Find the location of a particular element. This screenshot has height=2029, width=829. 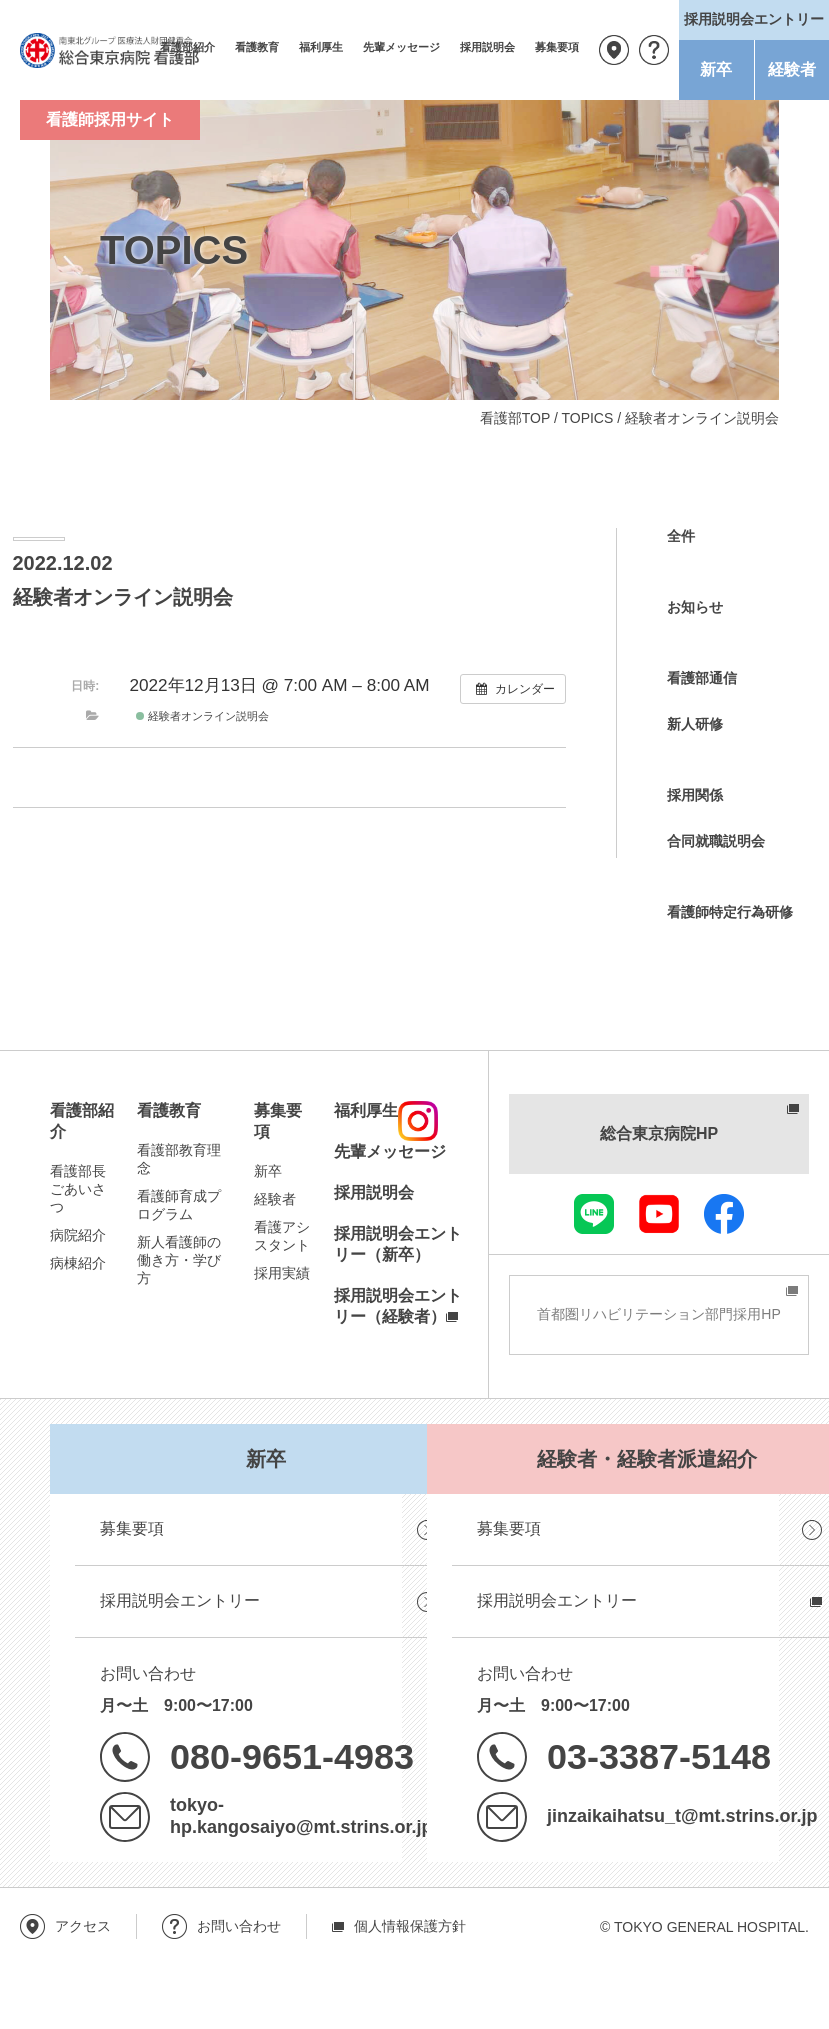

tokyo-hp.kangosaiyo@mt.strins.or.jp is located at coordinates (301, 1816).